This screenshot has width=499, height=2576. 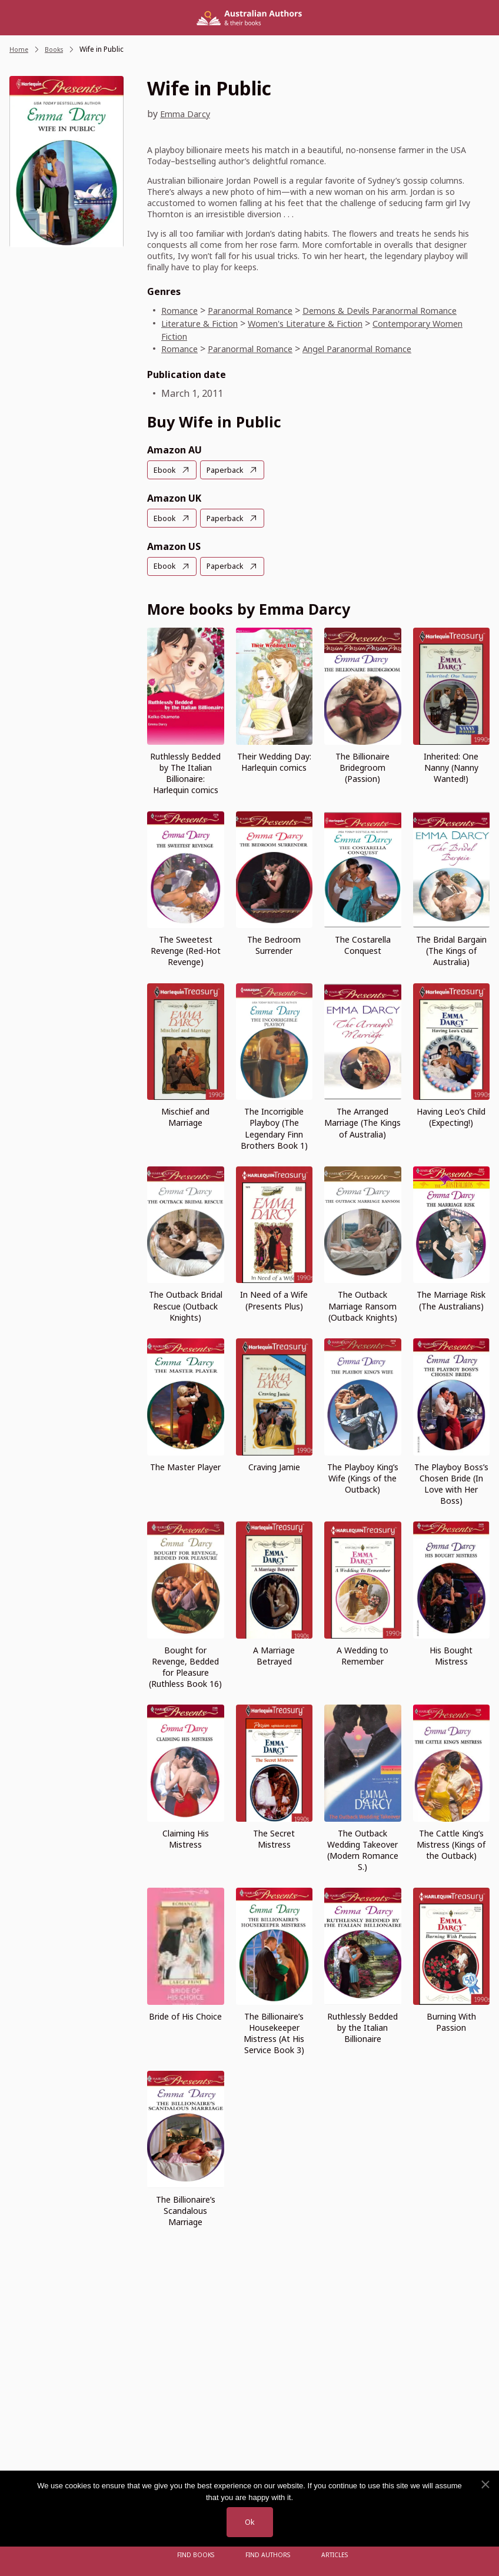 I want to click on [No], so click(x=485, y=2483).